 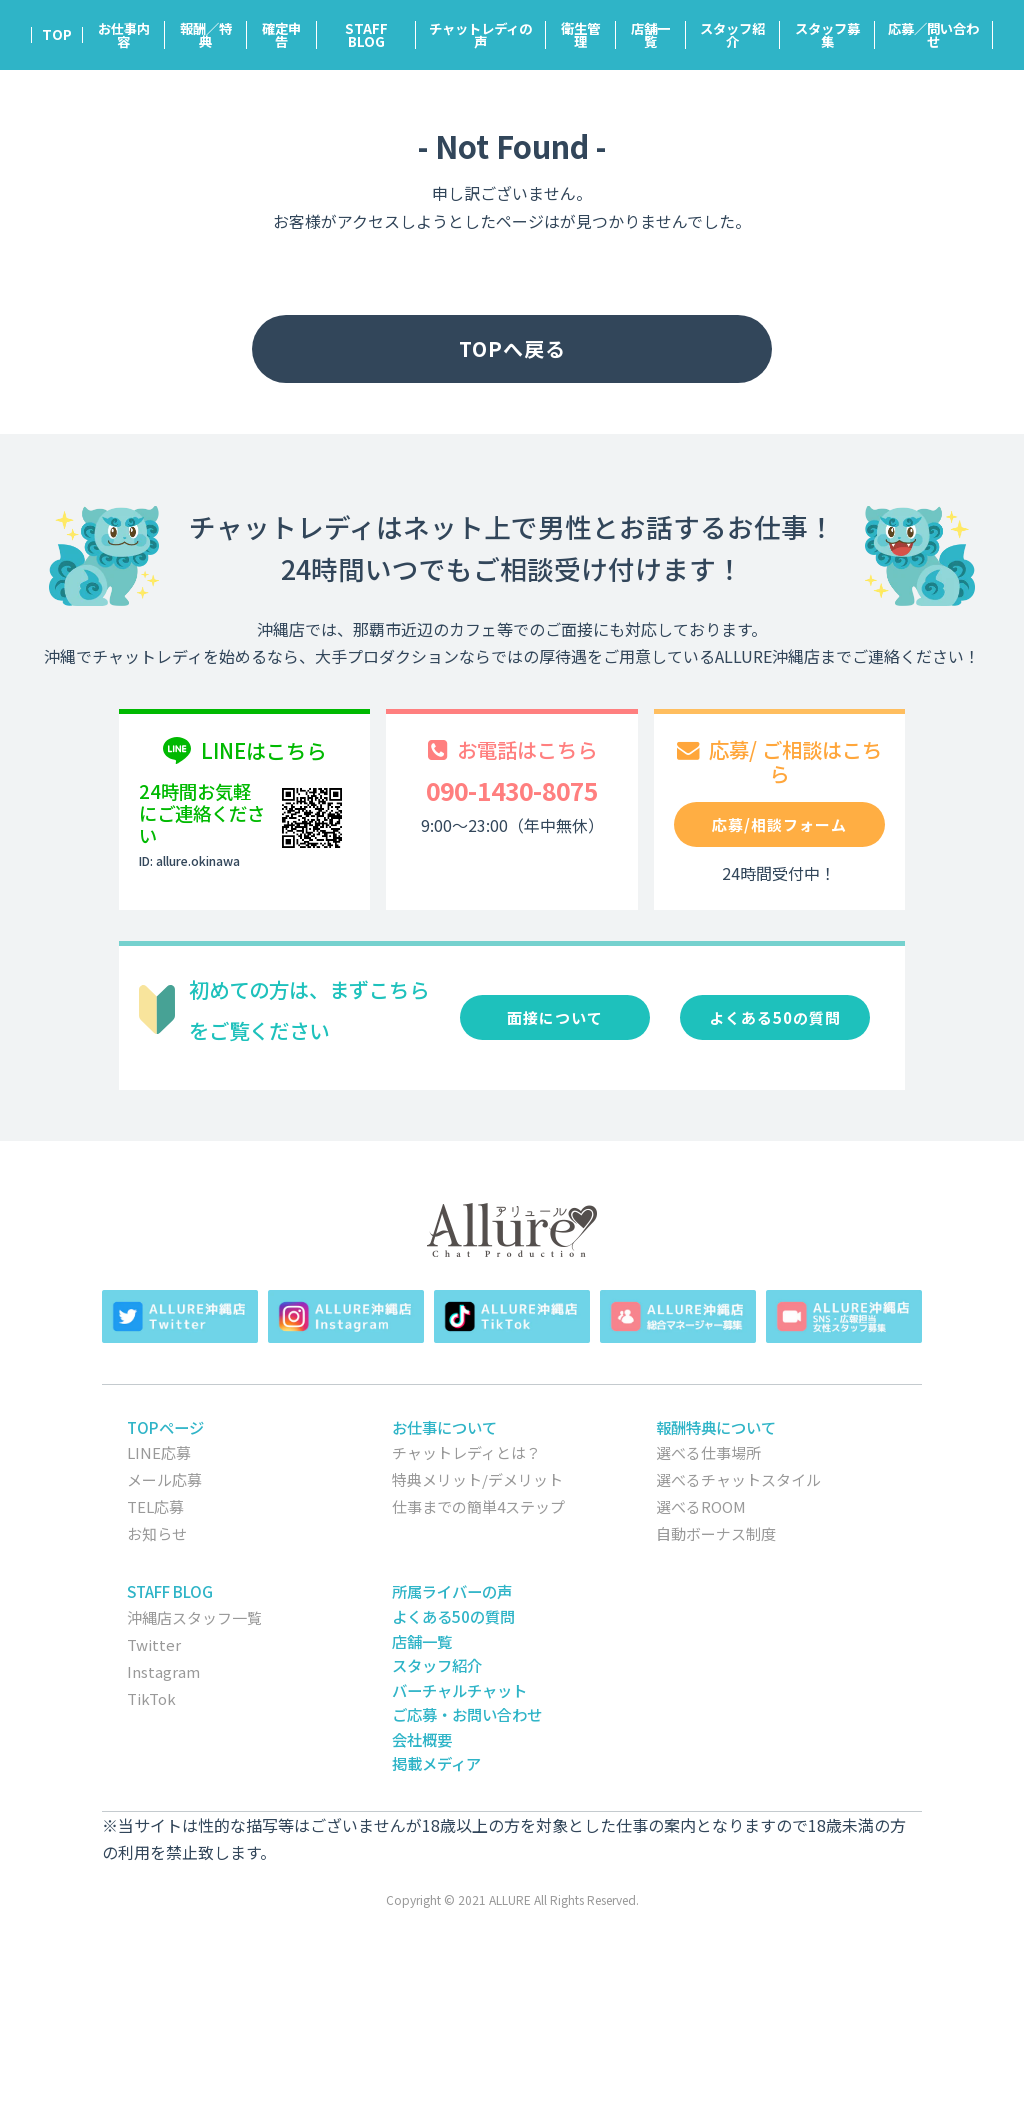 I want to click on 特典メリット/デメリット, so click(x=477, y=1479).